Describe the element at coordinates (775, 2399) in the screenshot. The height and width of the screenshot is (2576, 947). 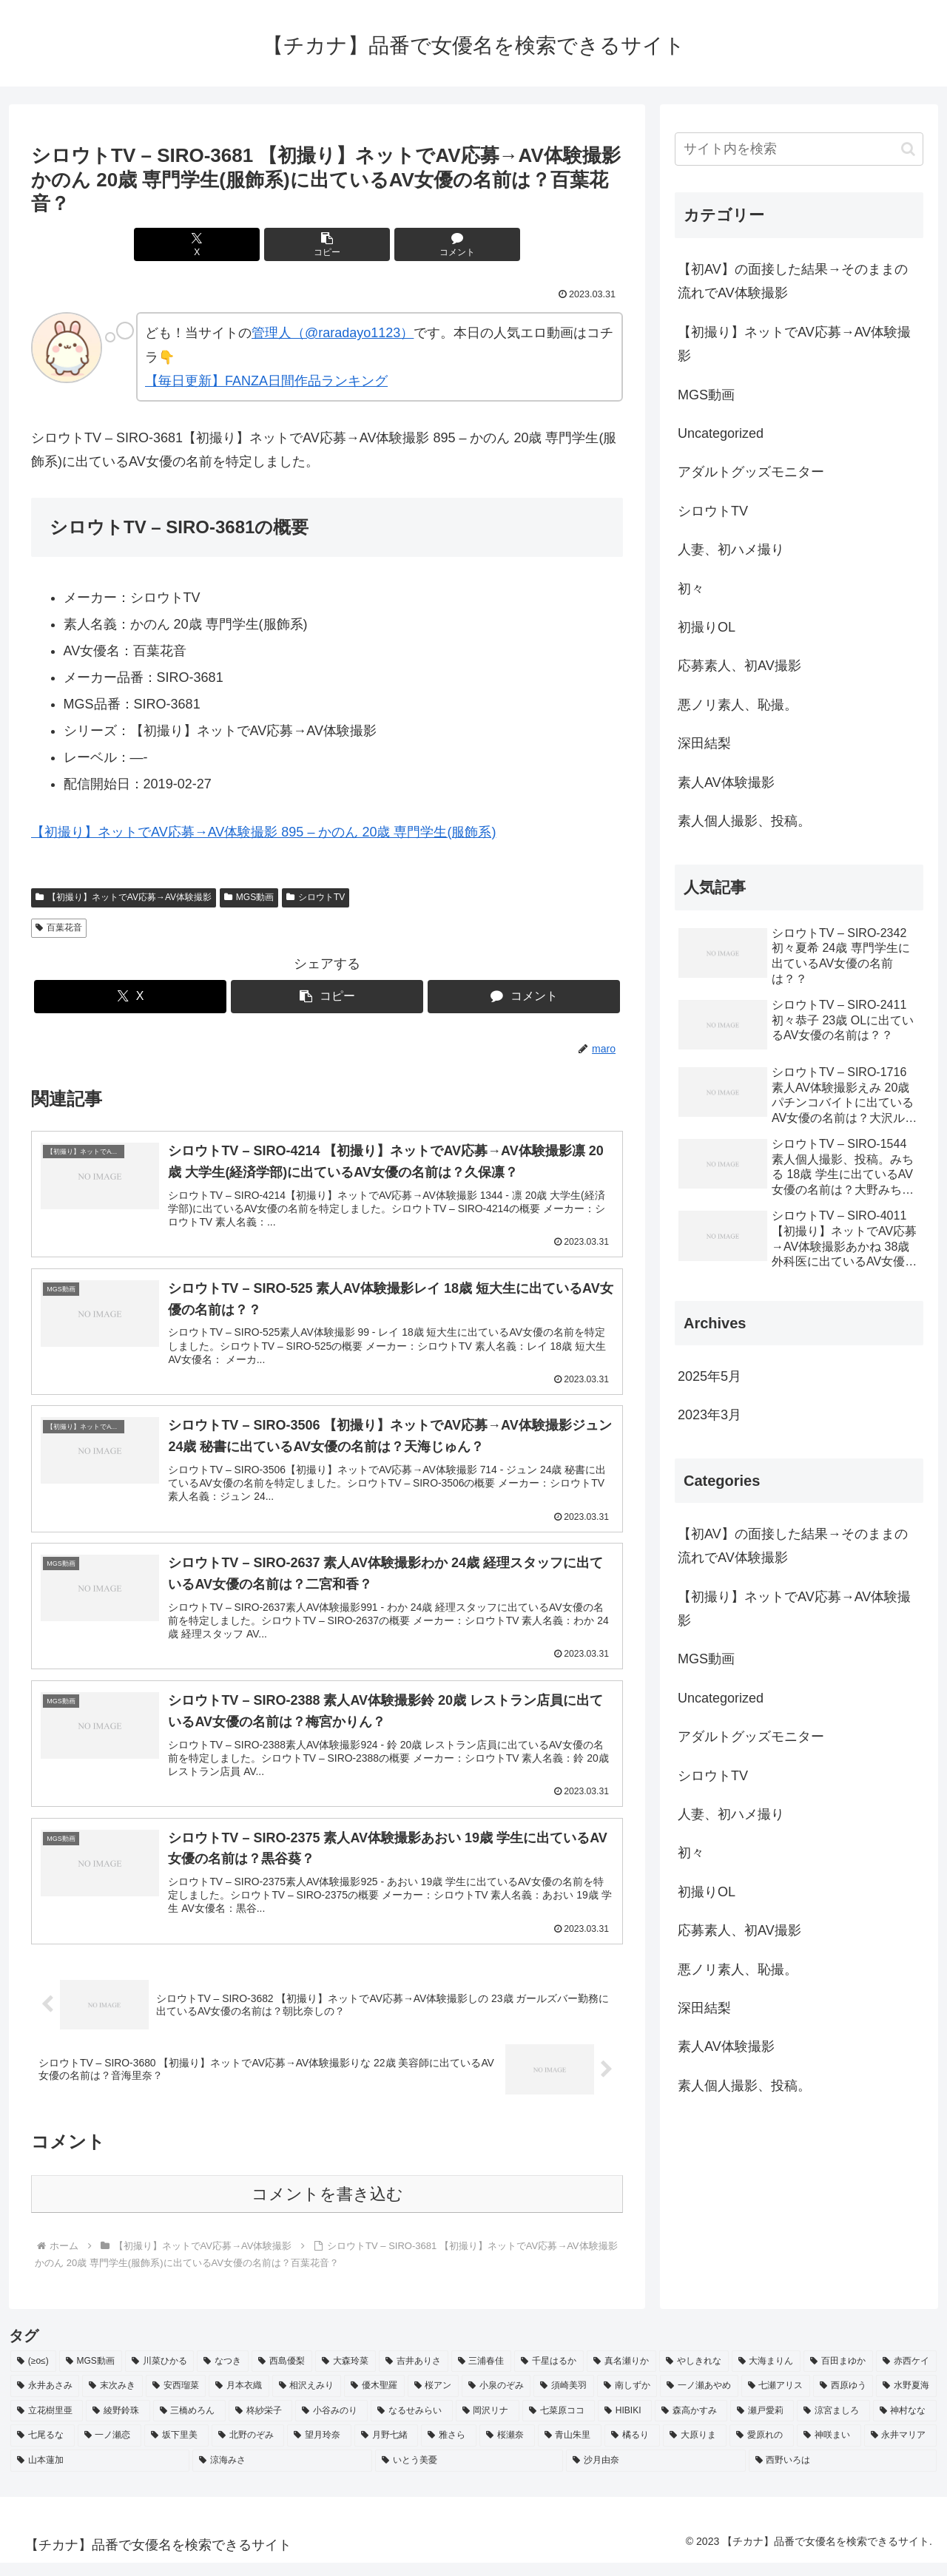
I see `[七瀬アリス (2個の項目)]` at that location.